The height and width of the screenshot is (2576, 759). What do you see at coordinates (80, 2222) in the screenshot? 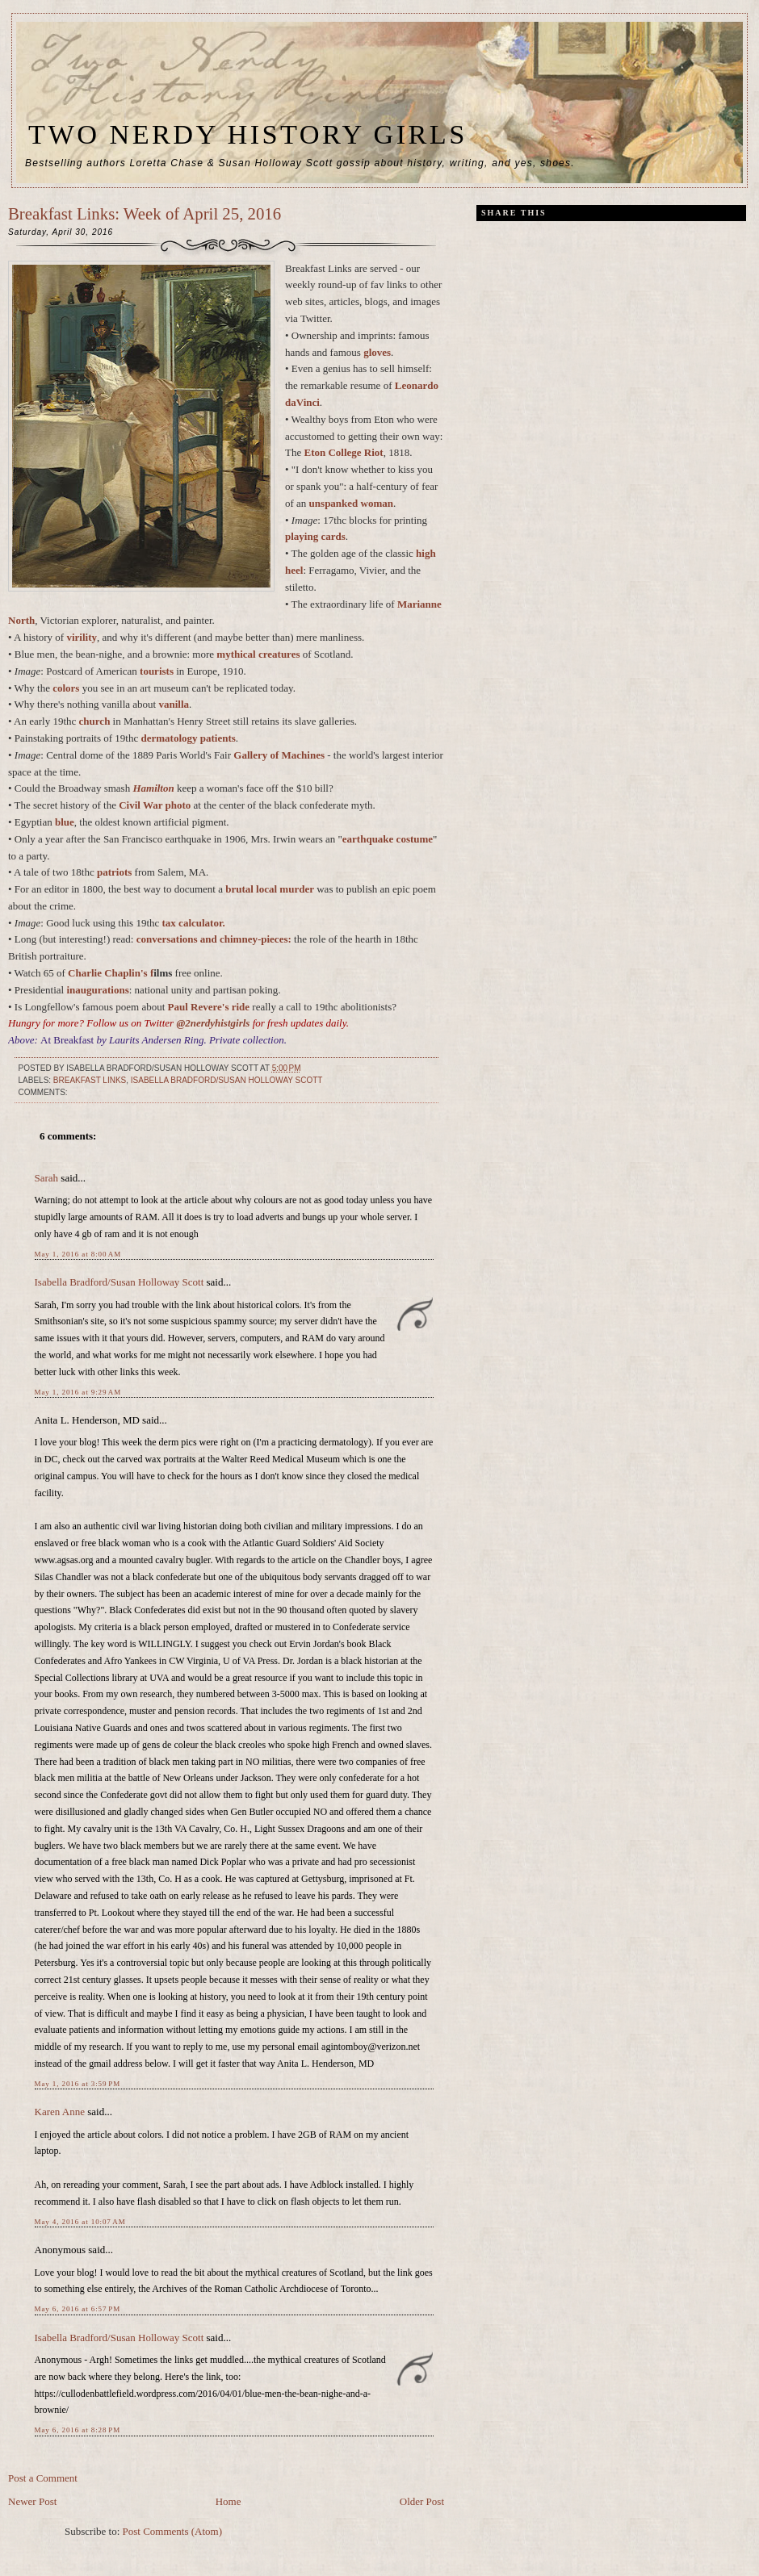
I see `May 4, 2016 at 10:07 AM` at bounding box center [80, 2222].